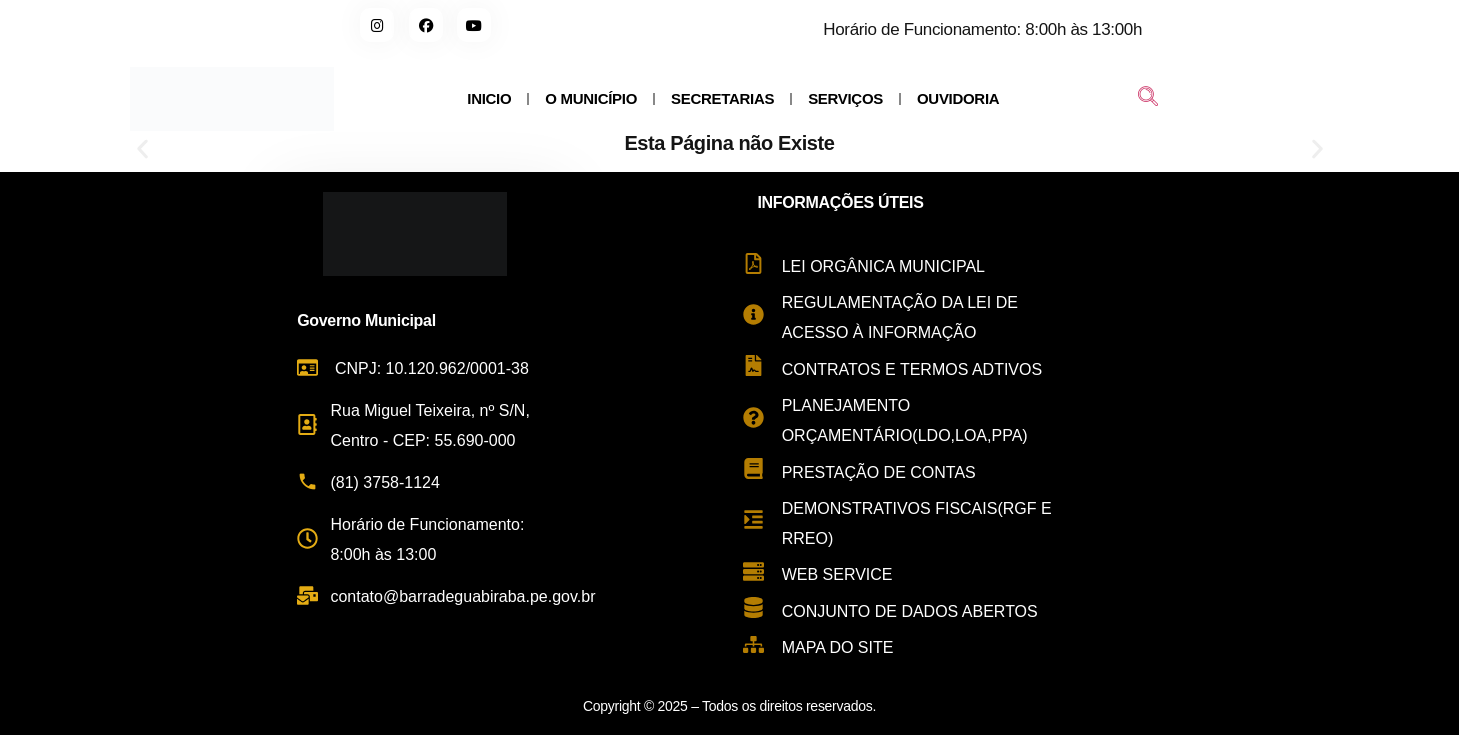 This screenshot has height=735, width=1459. What do you see at coordinates (489, 98) in the screenshot?
I see `INICIO` at bounding box center [489, 98].